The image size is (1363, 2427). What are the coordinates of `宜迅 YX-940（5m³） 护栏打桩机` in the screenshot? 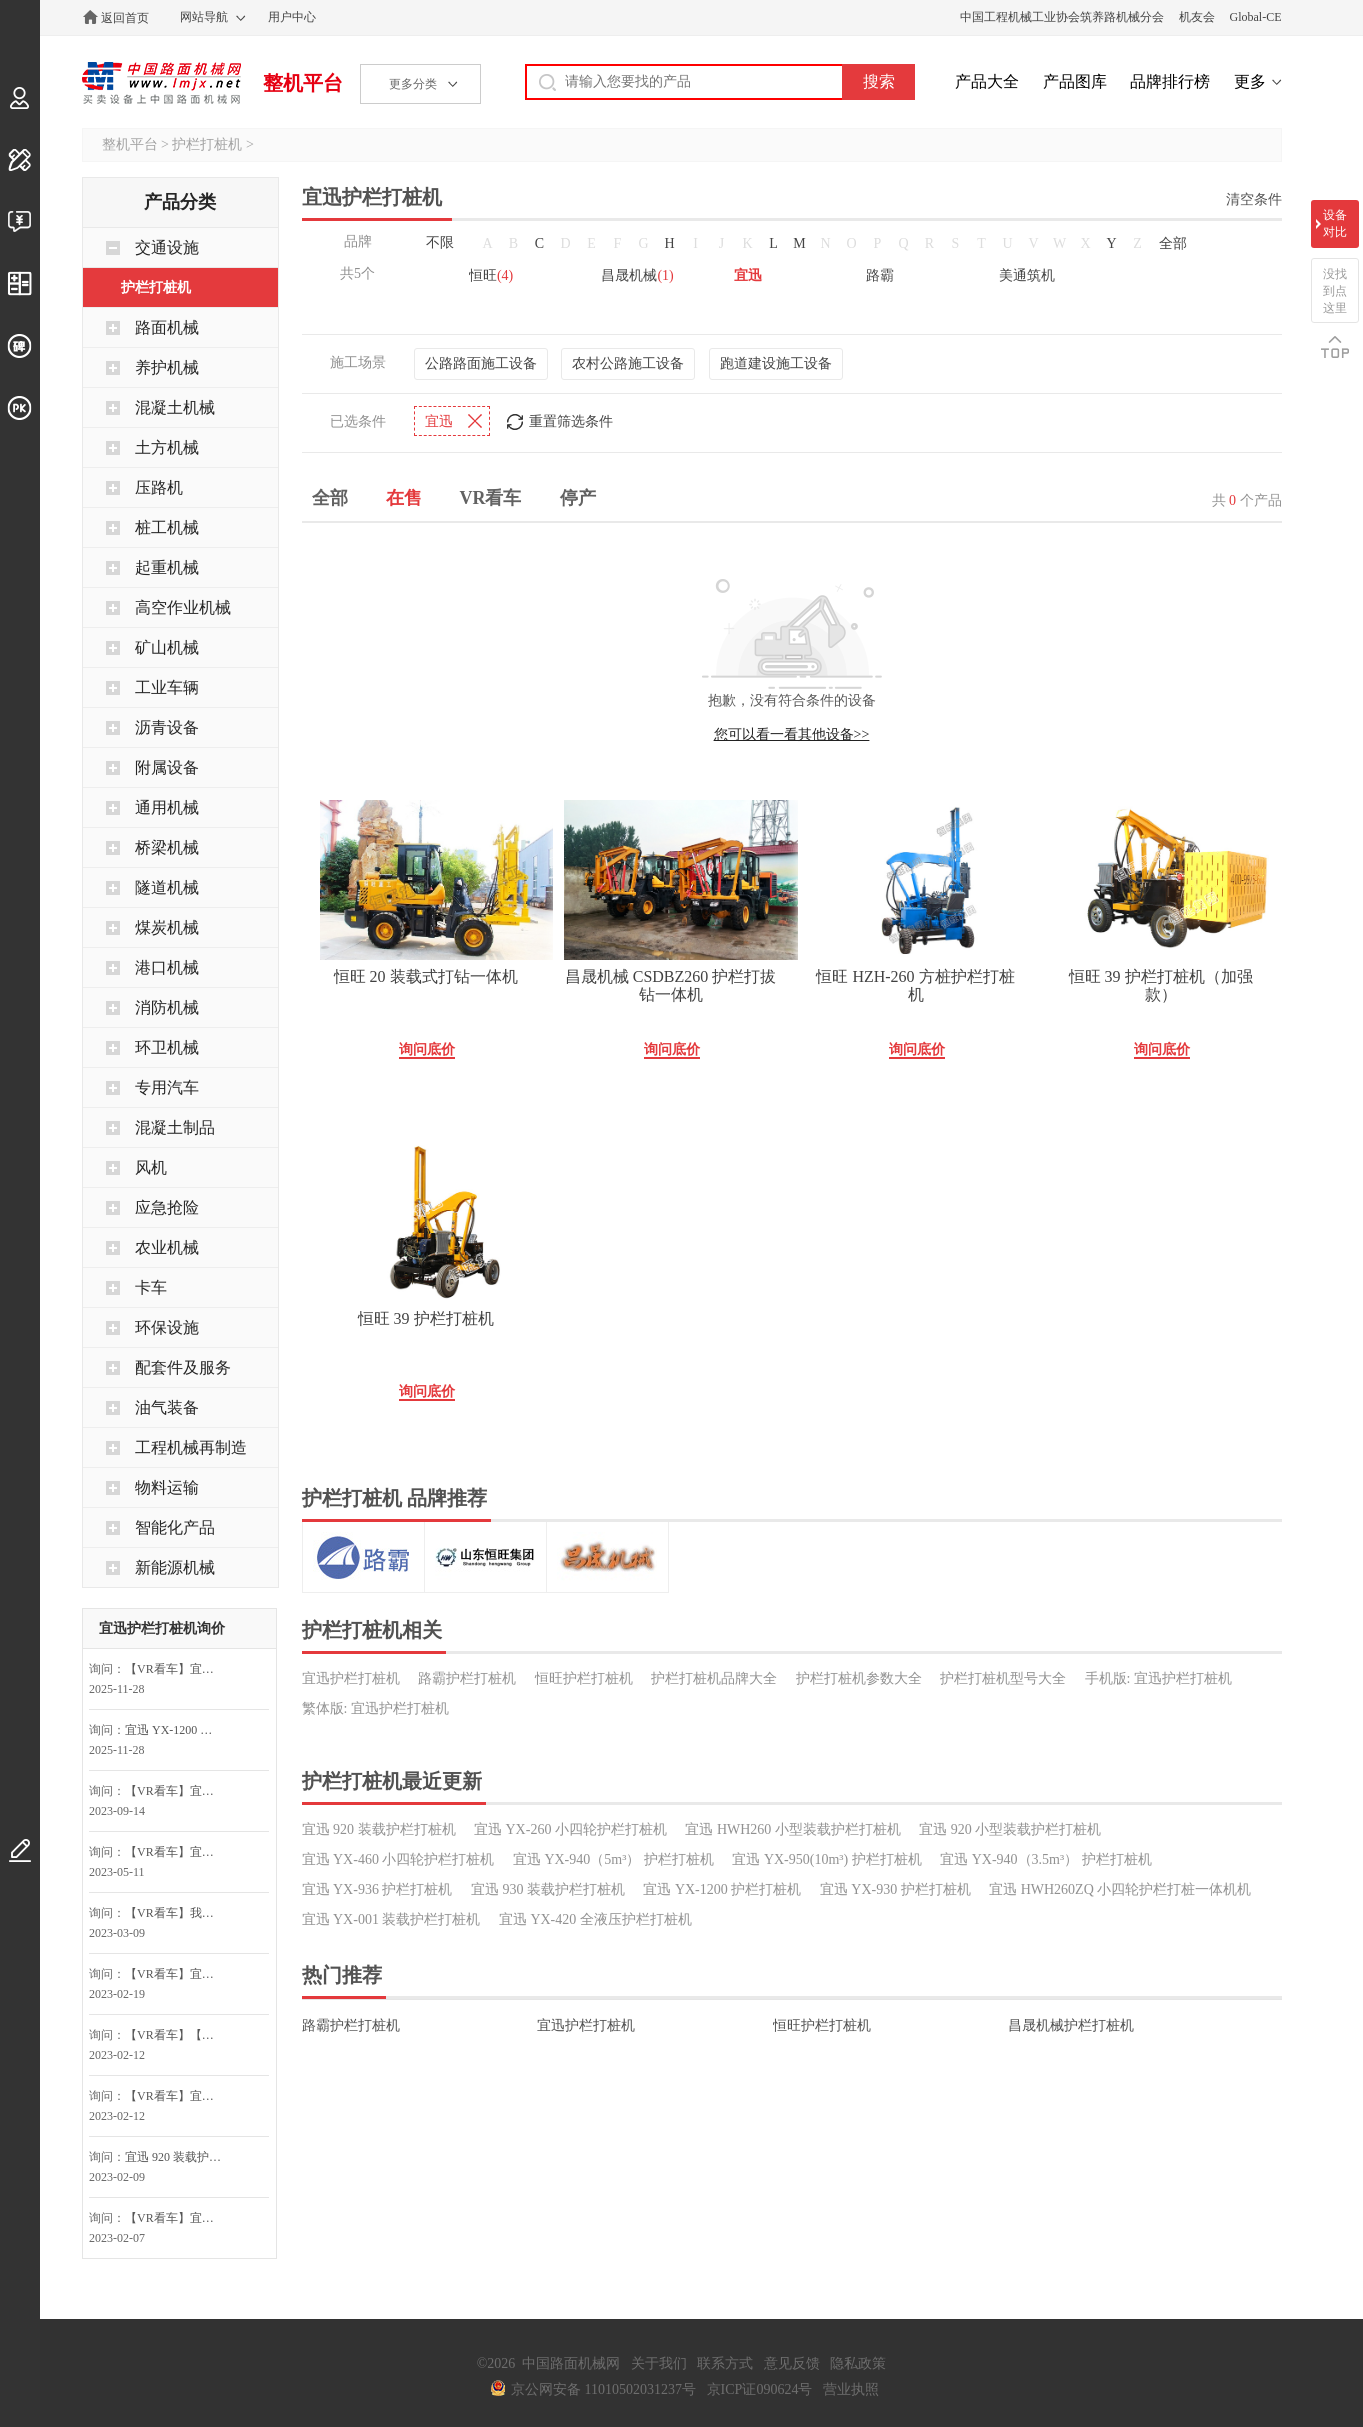 It's located at (613, 1859).